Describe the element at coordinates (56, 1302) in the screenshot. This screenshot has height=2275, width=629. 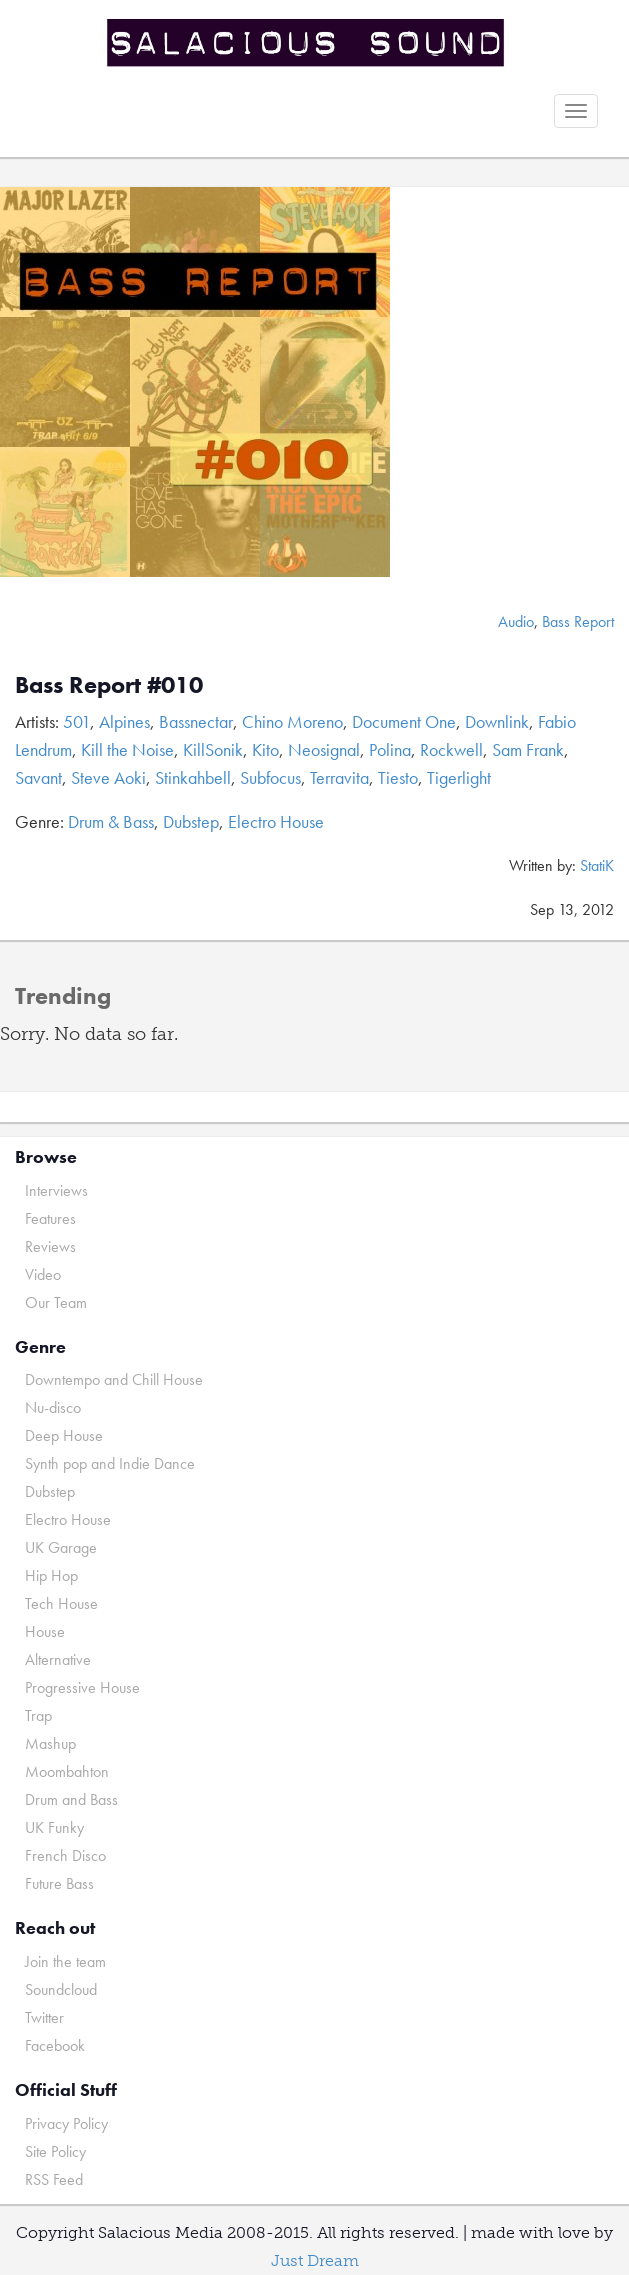
I see `Our Team` at that location.